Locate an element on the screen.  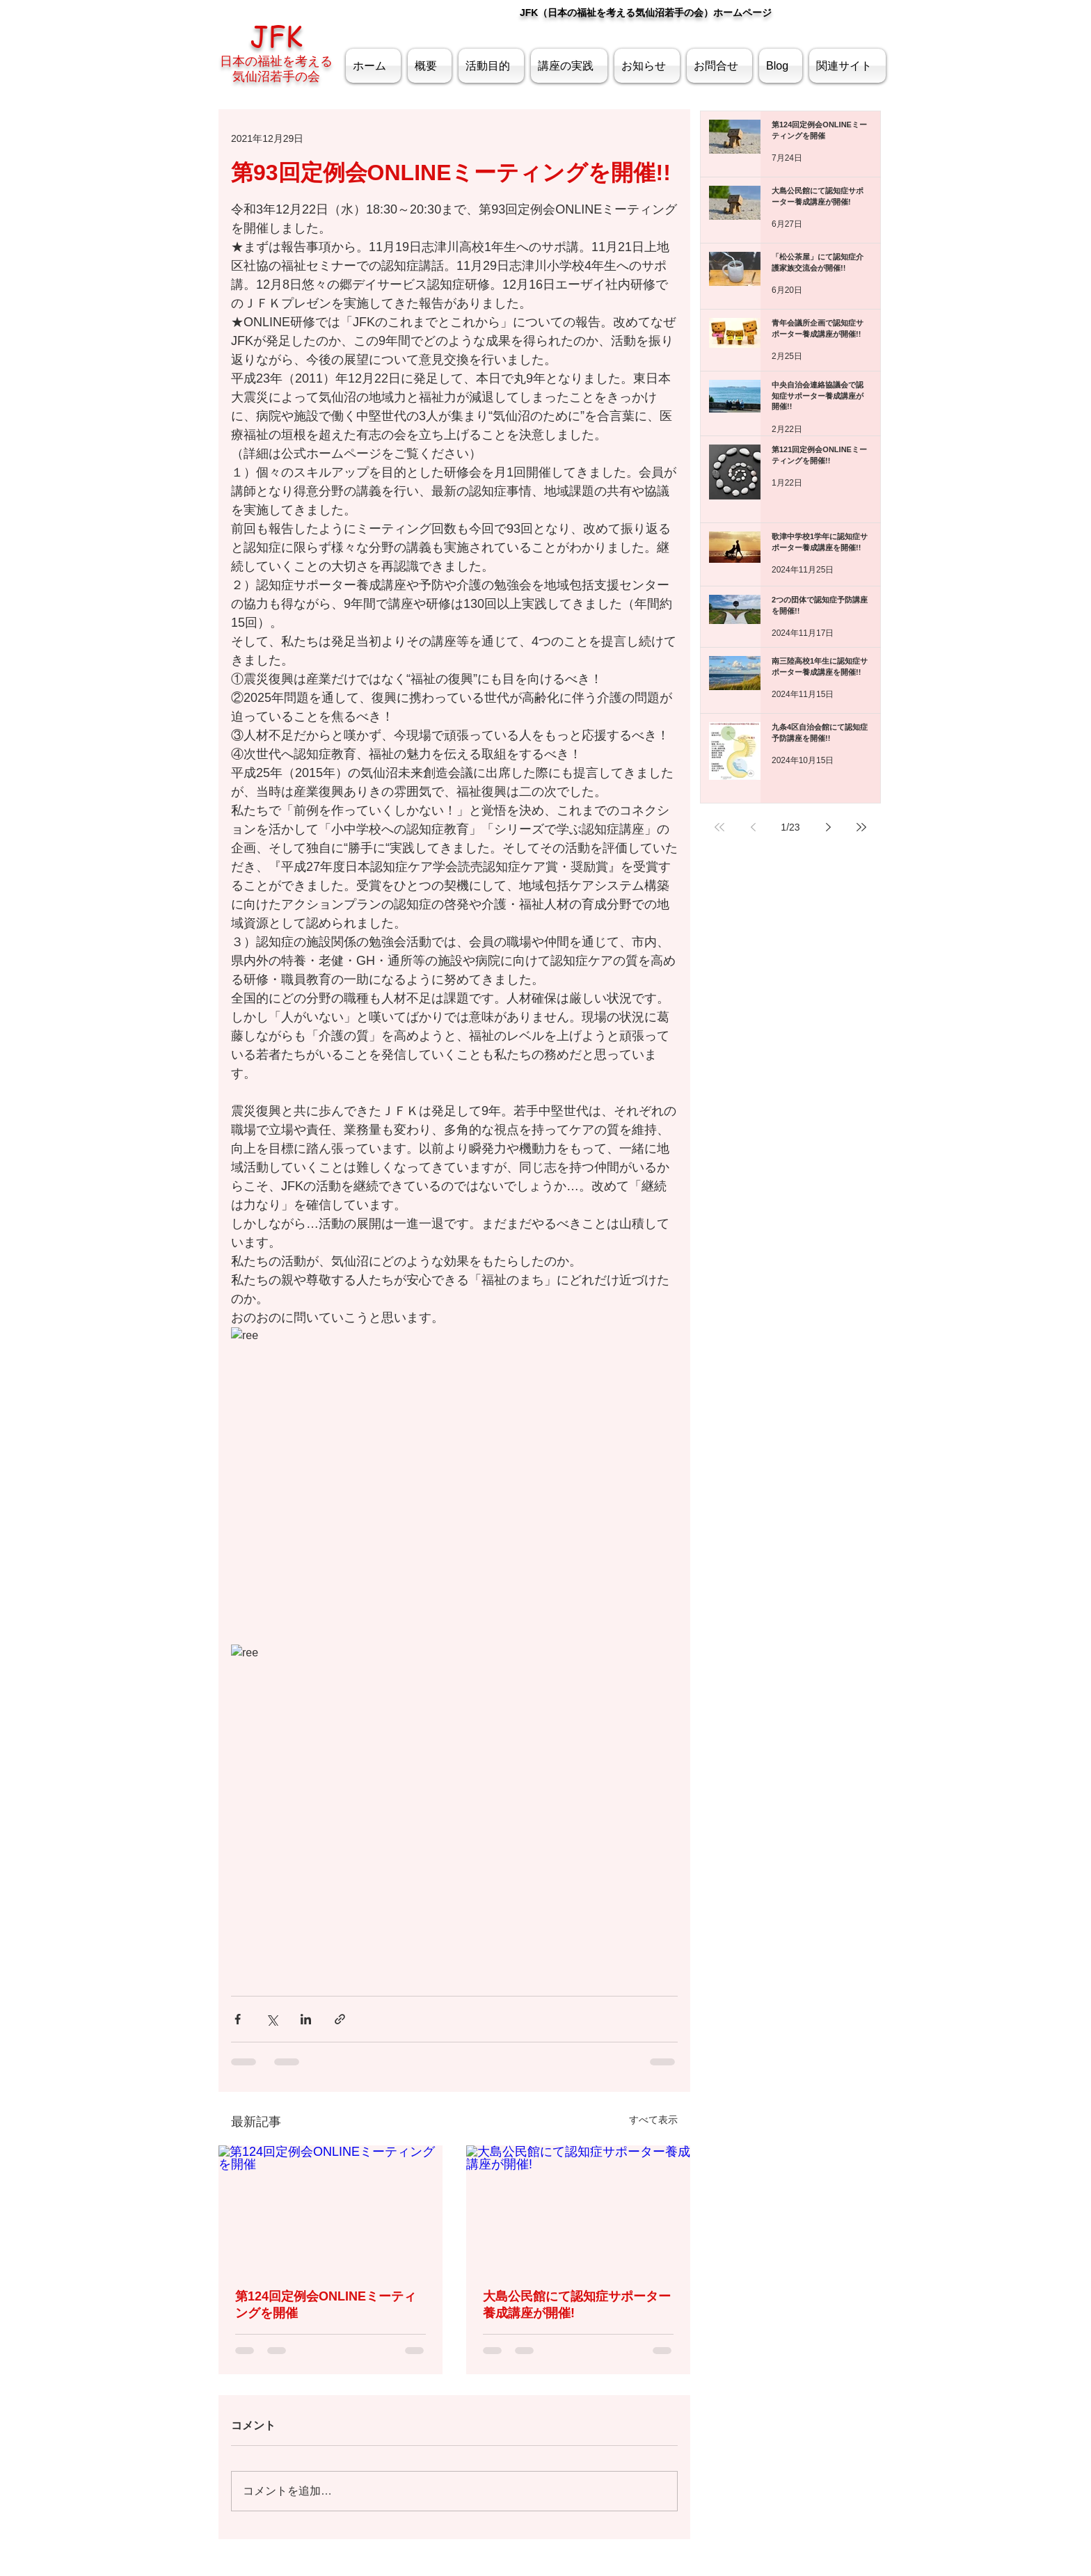
第124回定例会ONLINEミーティングを開催 is located at coordinates (325, 2304).